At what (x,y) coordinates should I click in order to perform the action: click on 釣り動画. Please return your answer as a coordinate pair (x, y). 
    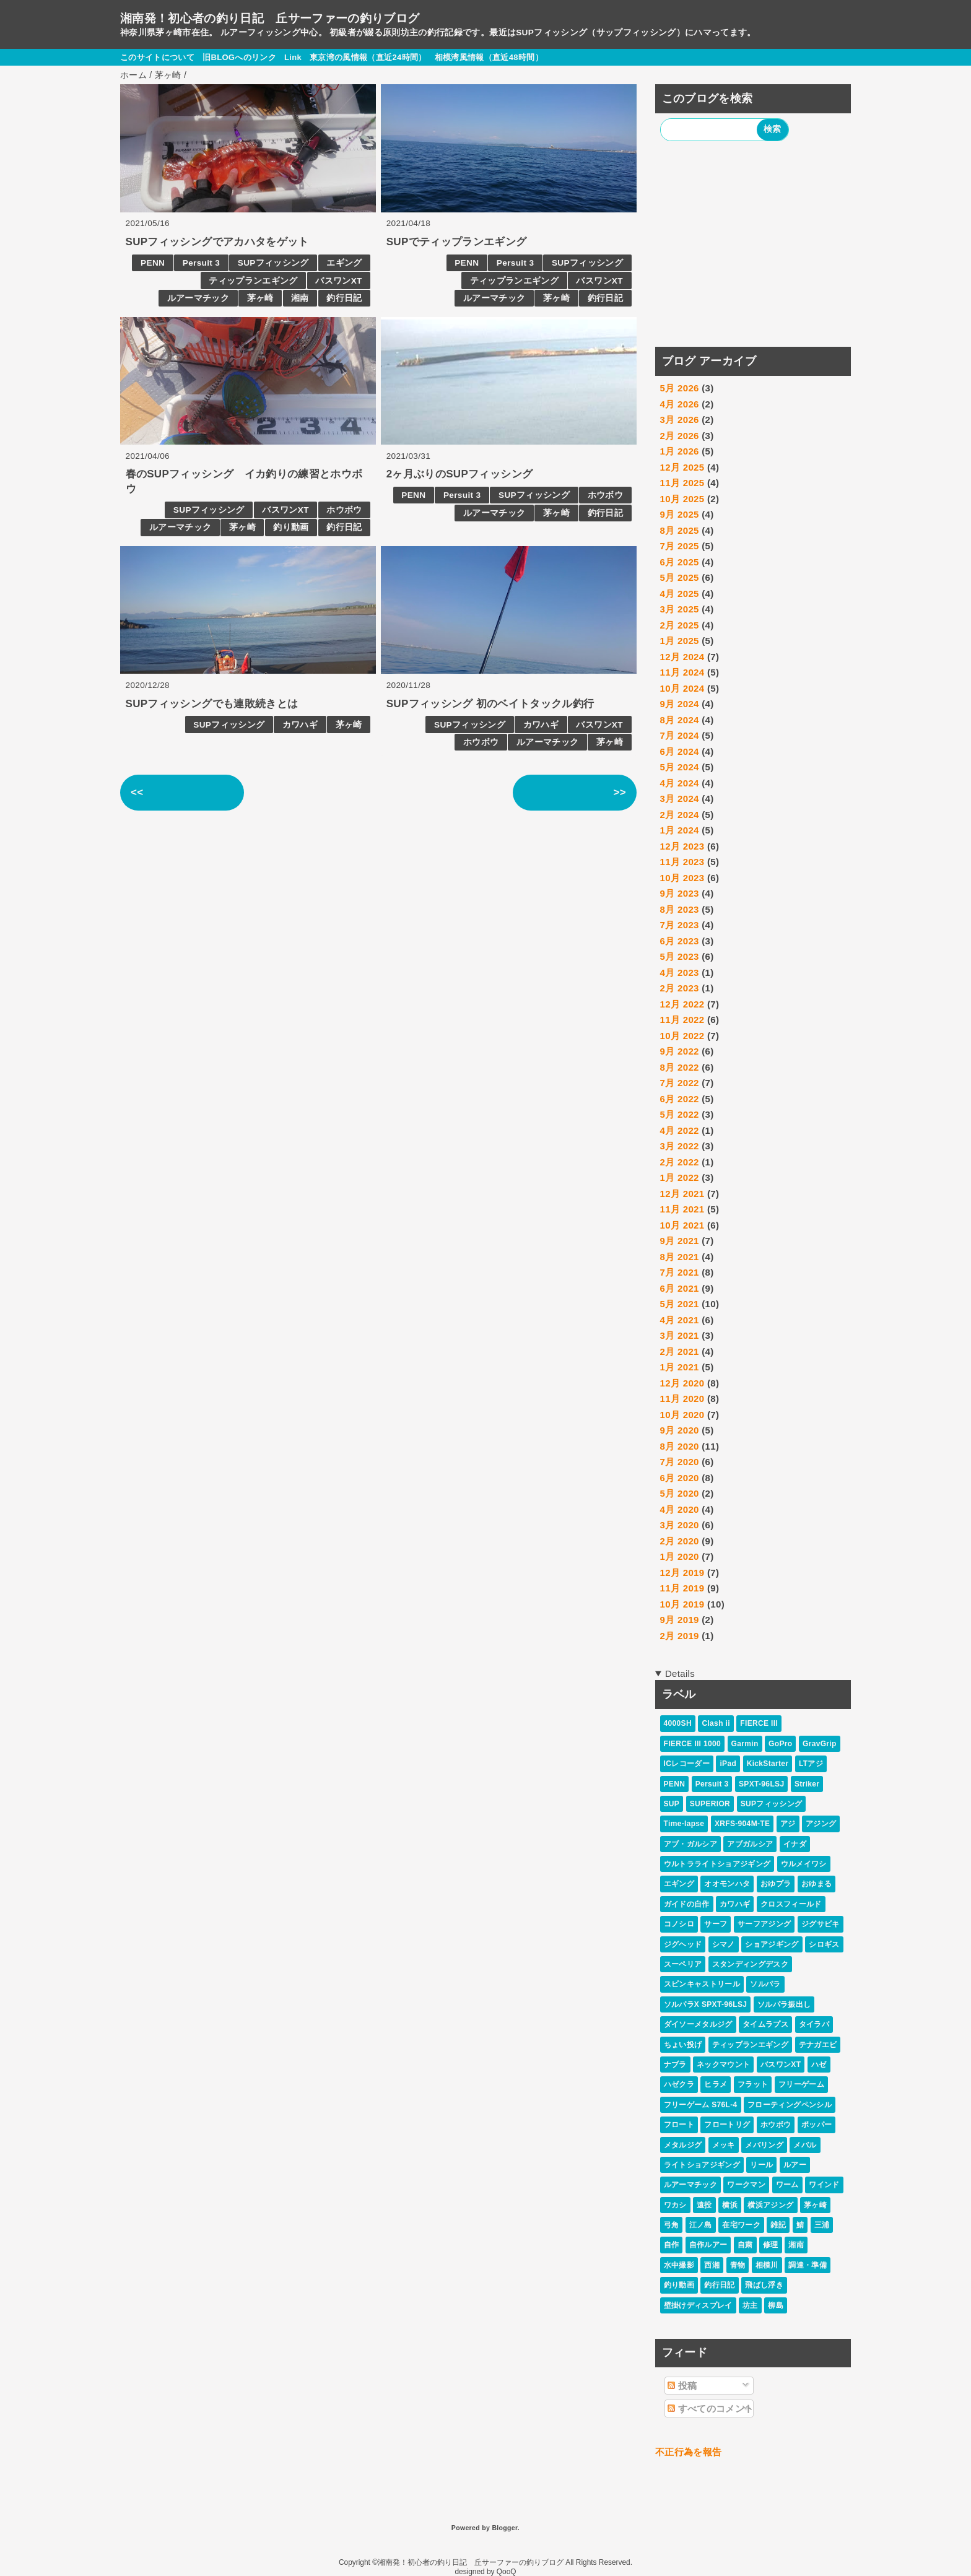
    Looking at the image, I should click on (290, 527).